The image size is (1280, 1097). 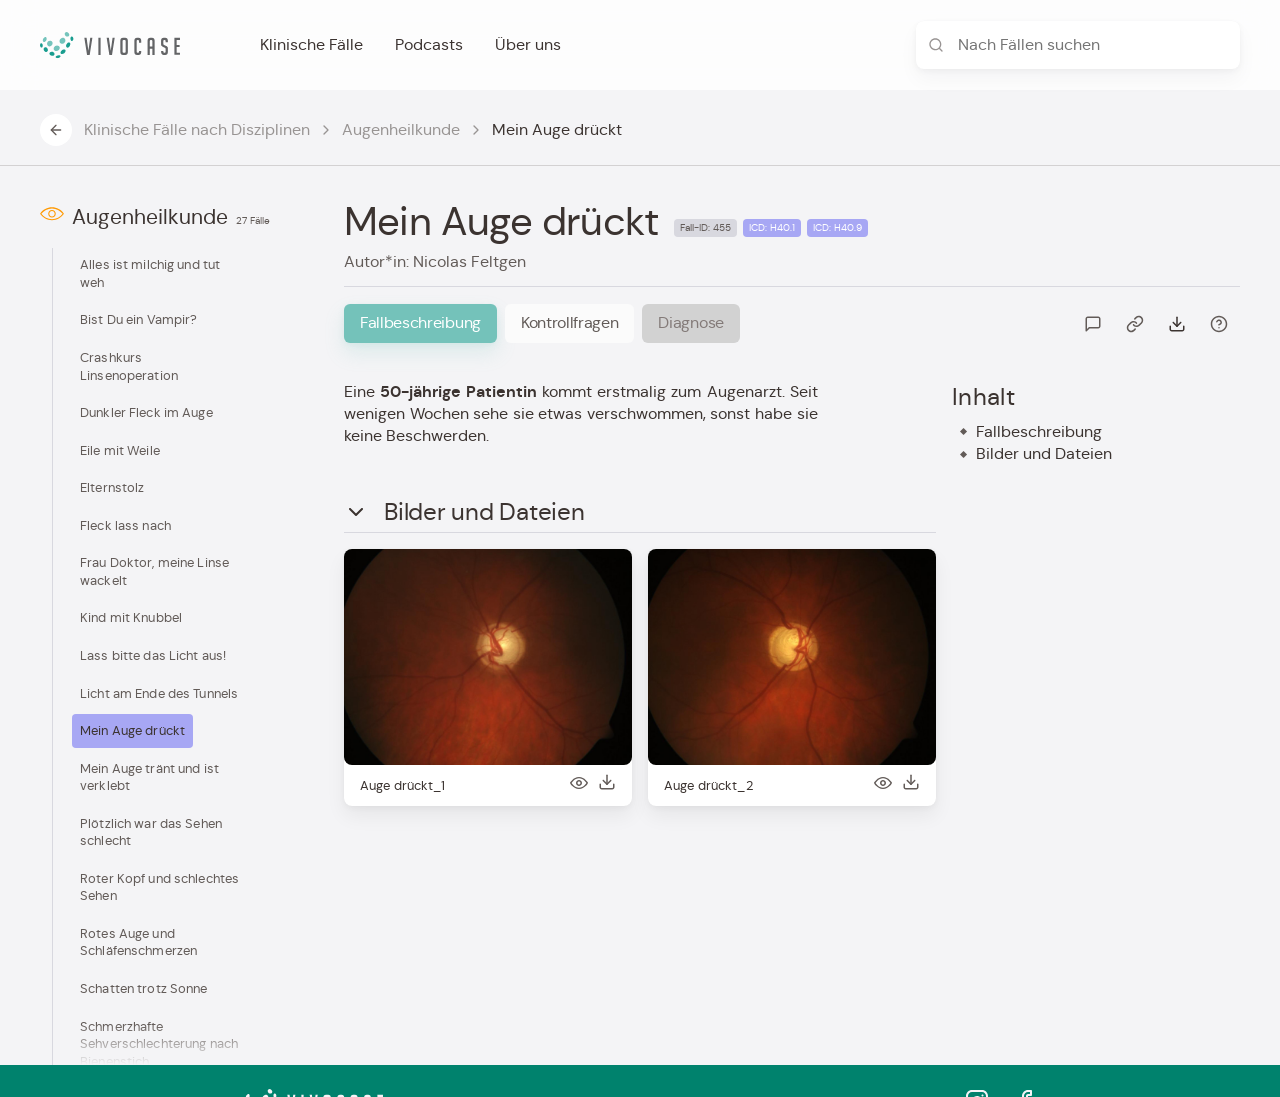 What do you see at coordinates (159, 1044) in the screenshot?
I see `Schmerzhafte Sehverschlechterung nach Bienenstich` at bounding box center [159, 1044].